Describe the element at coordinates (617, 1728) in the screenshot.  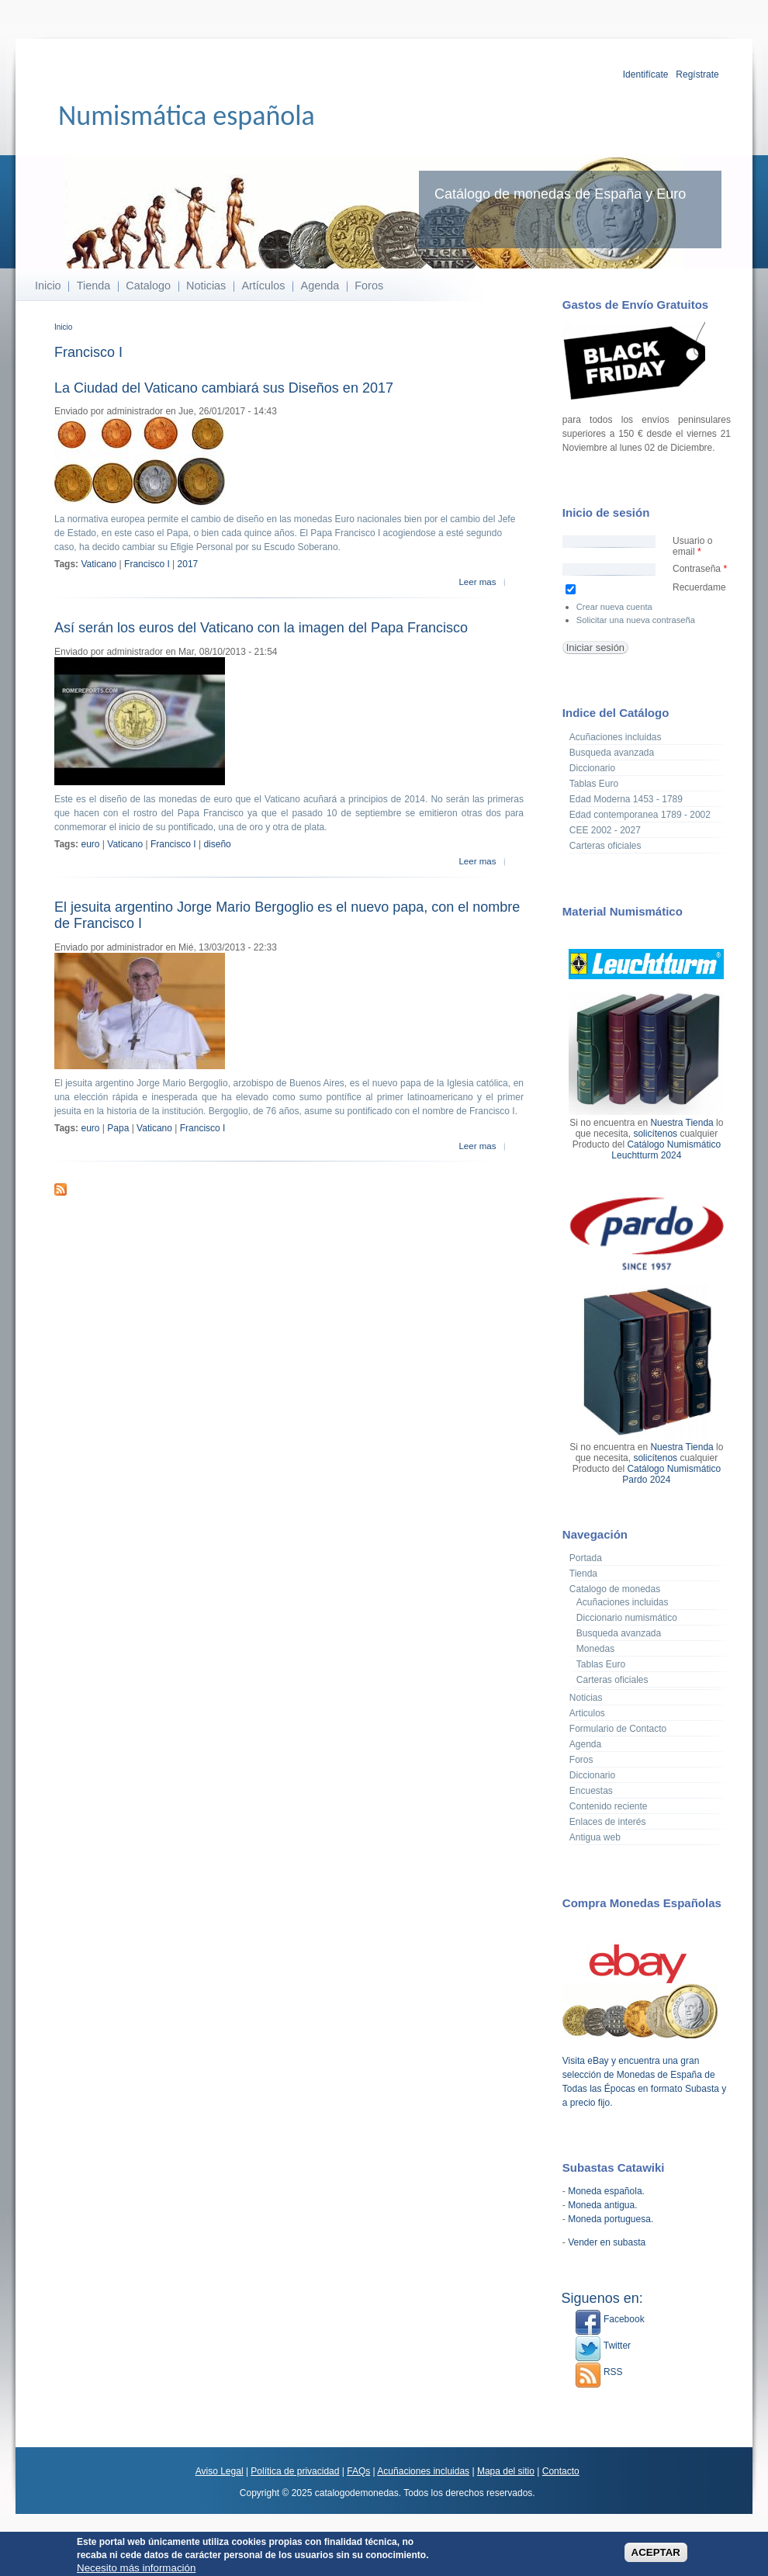
I see `Formulario de Contacto` at that location.